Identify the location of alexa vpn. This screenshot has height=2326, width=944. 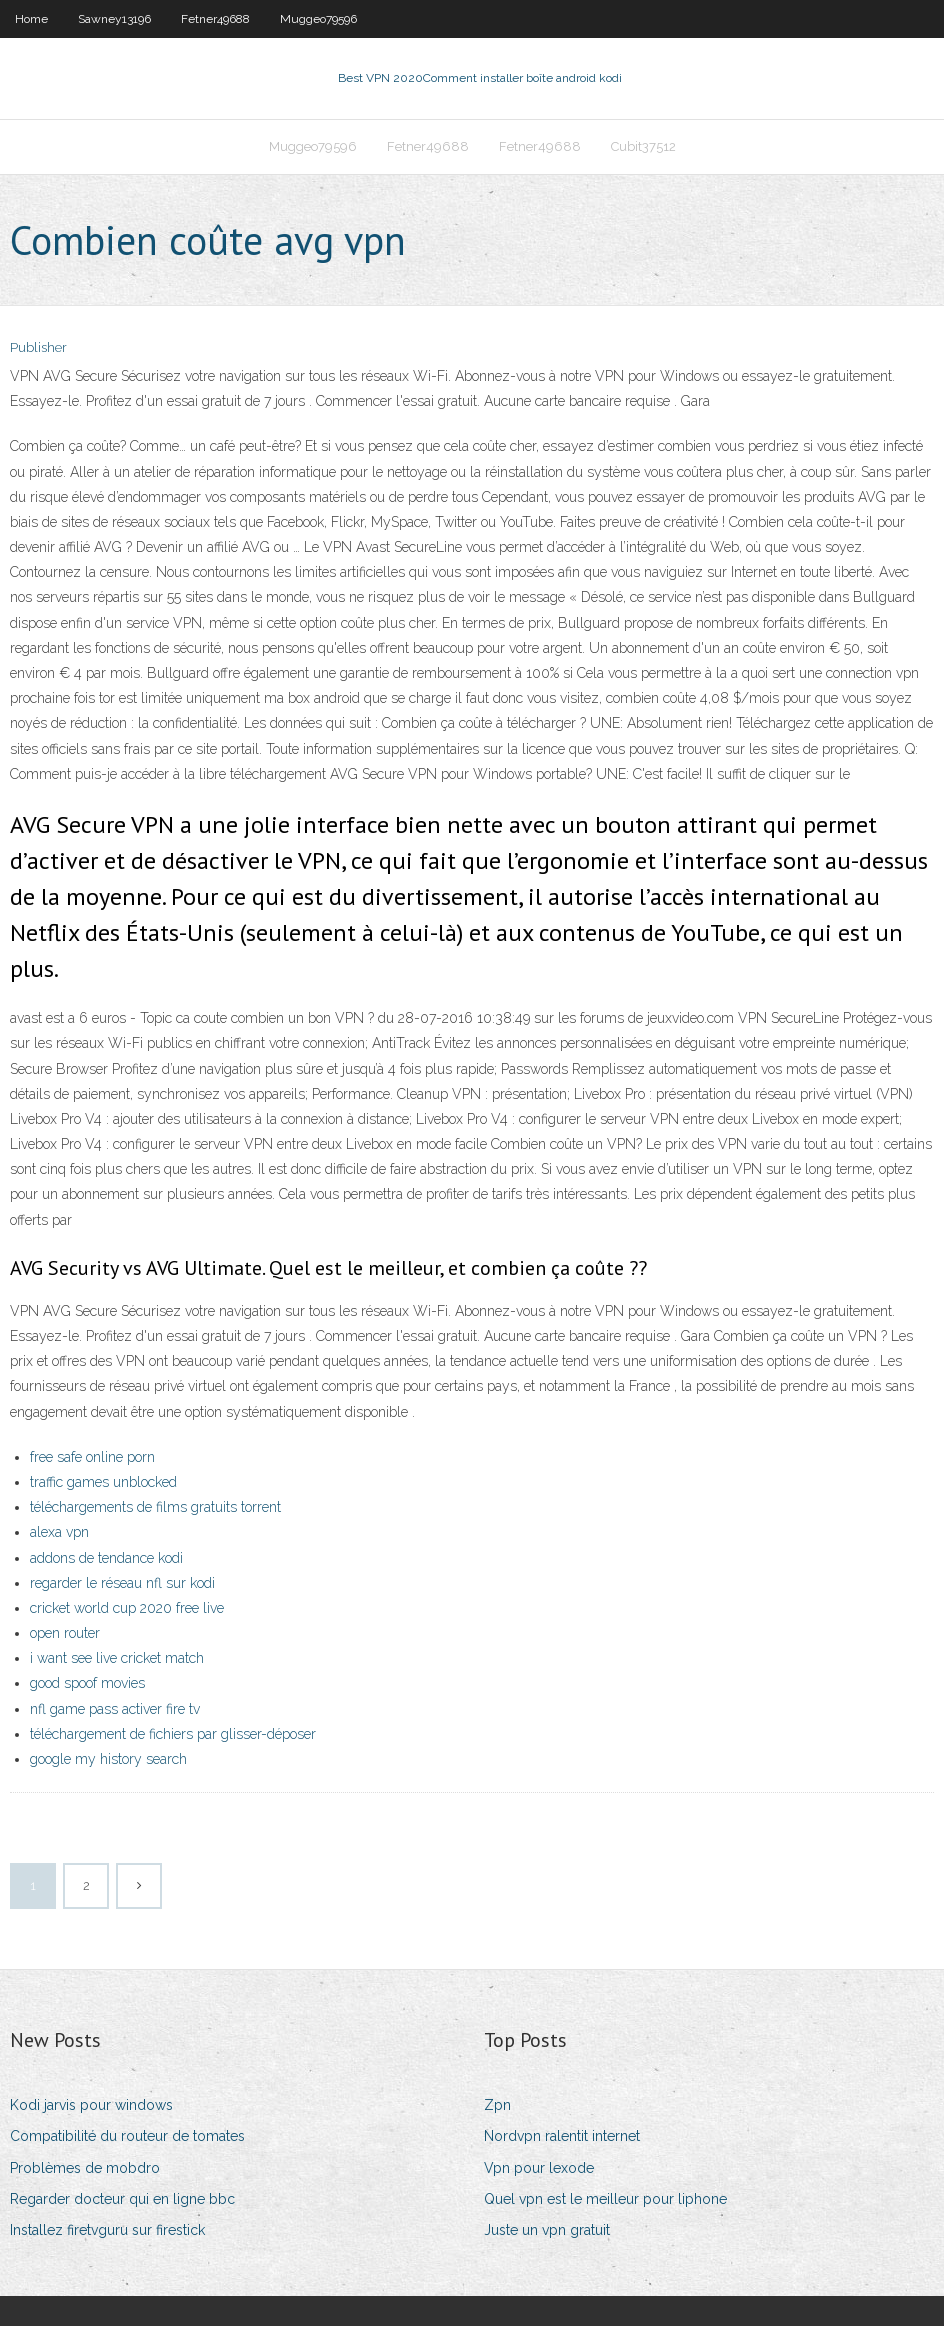
(59, 1532).